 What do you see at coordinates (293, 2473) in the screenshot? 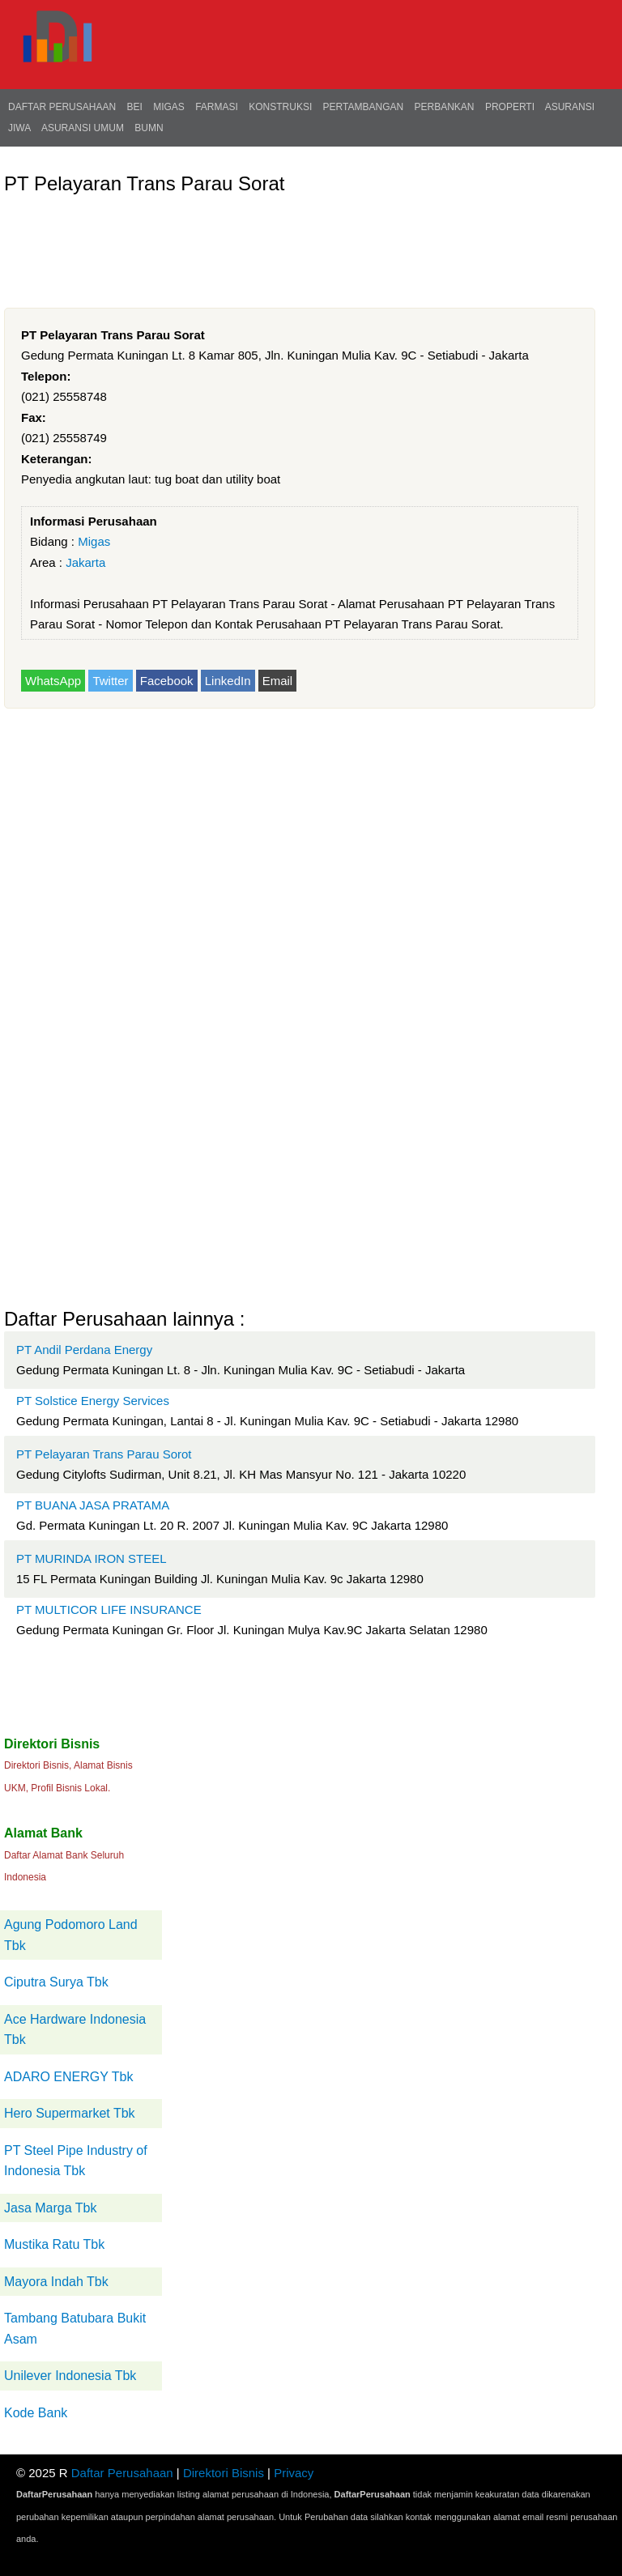
I see `Privacy` at bounding box center [293, 2473].